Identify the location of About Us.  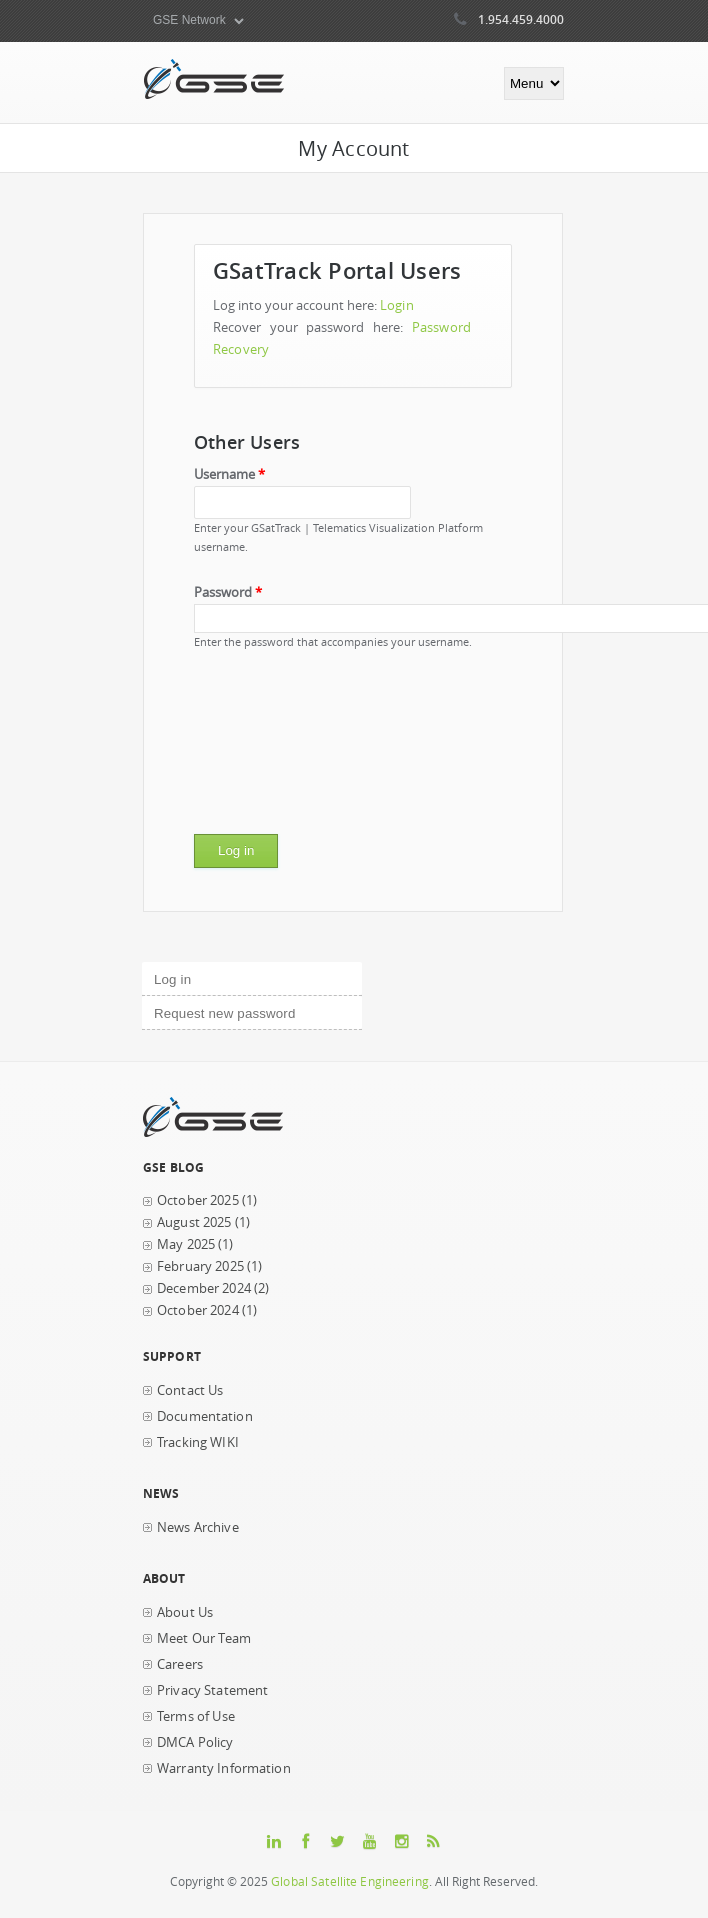
(185, 1612).